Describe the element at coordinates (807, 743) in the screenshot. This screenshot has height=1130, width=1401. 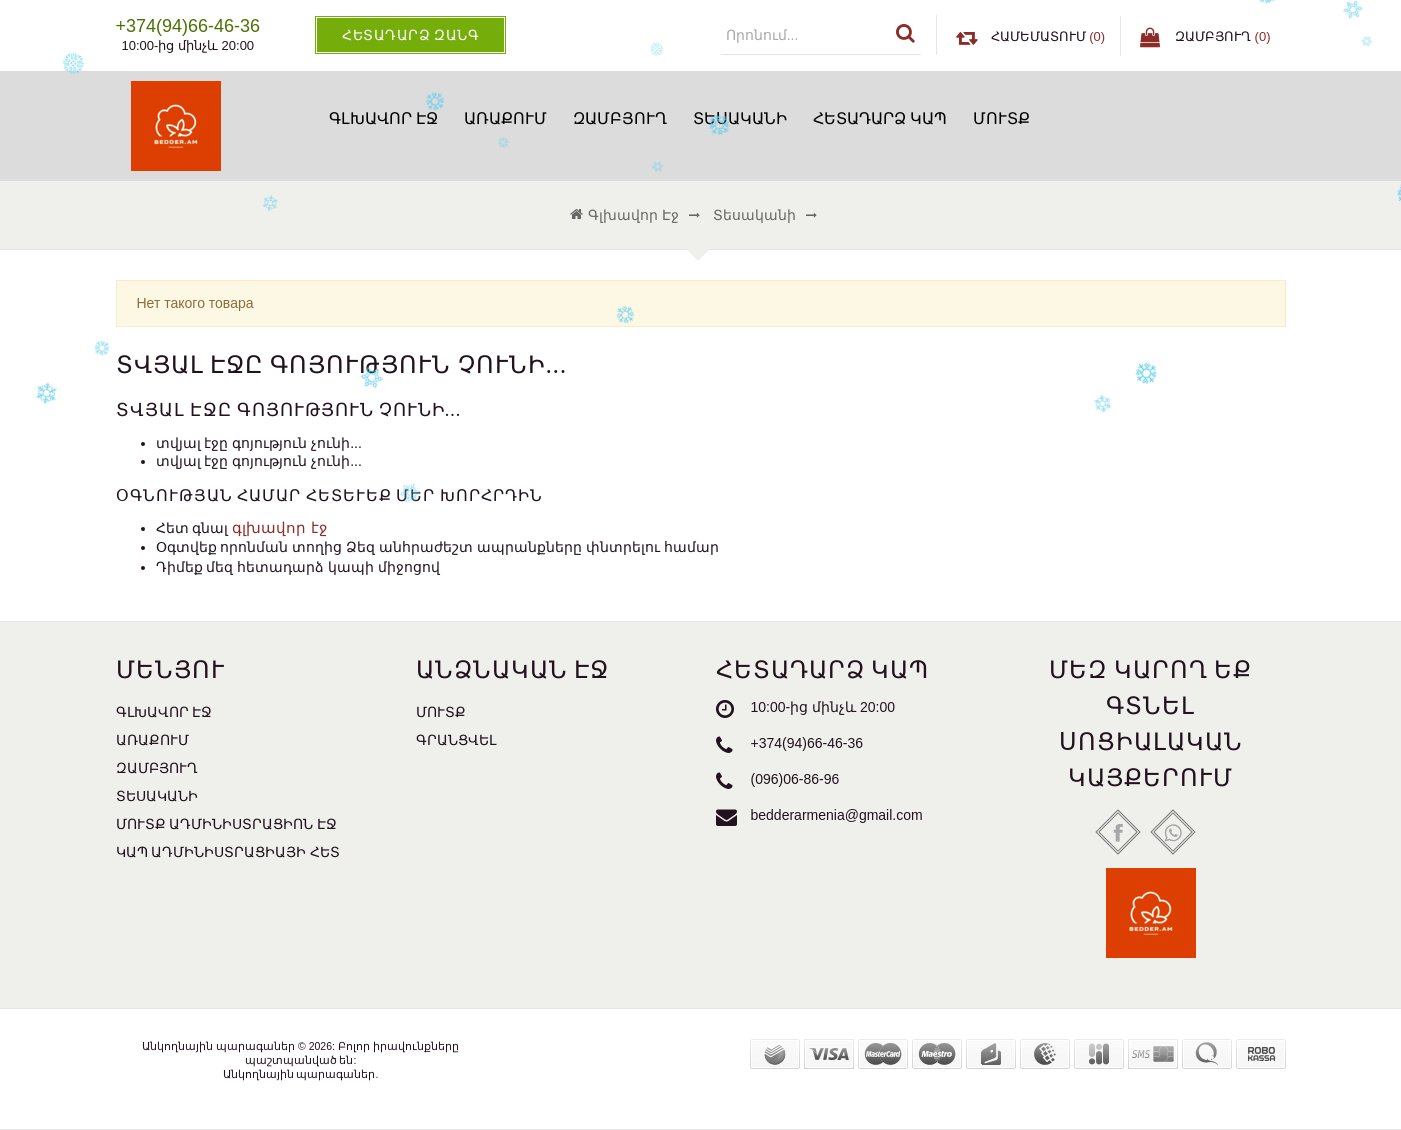
I see `+374(94)66-46-36` at that location.